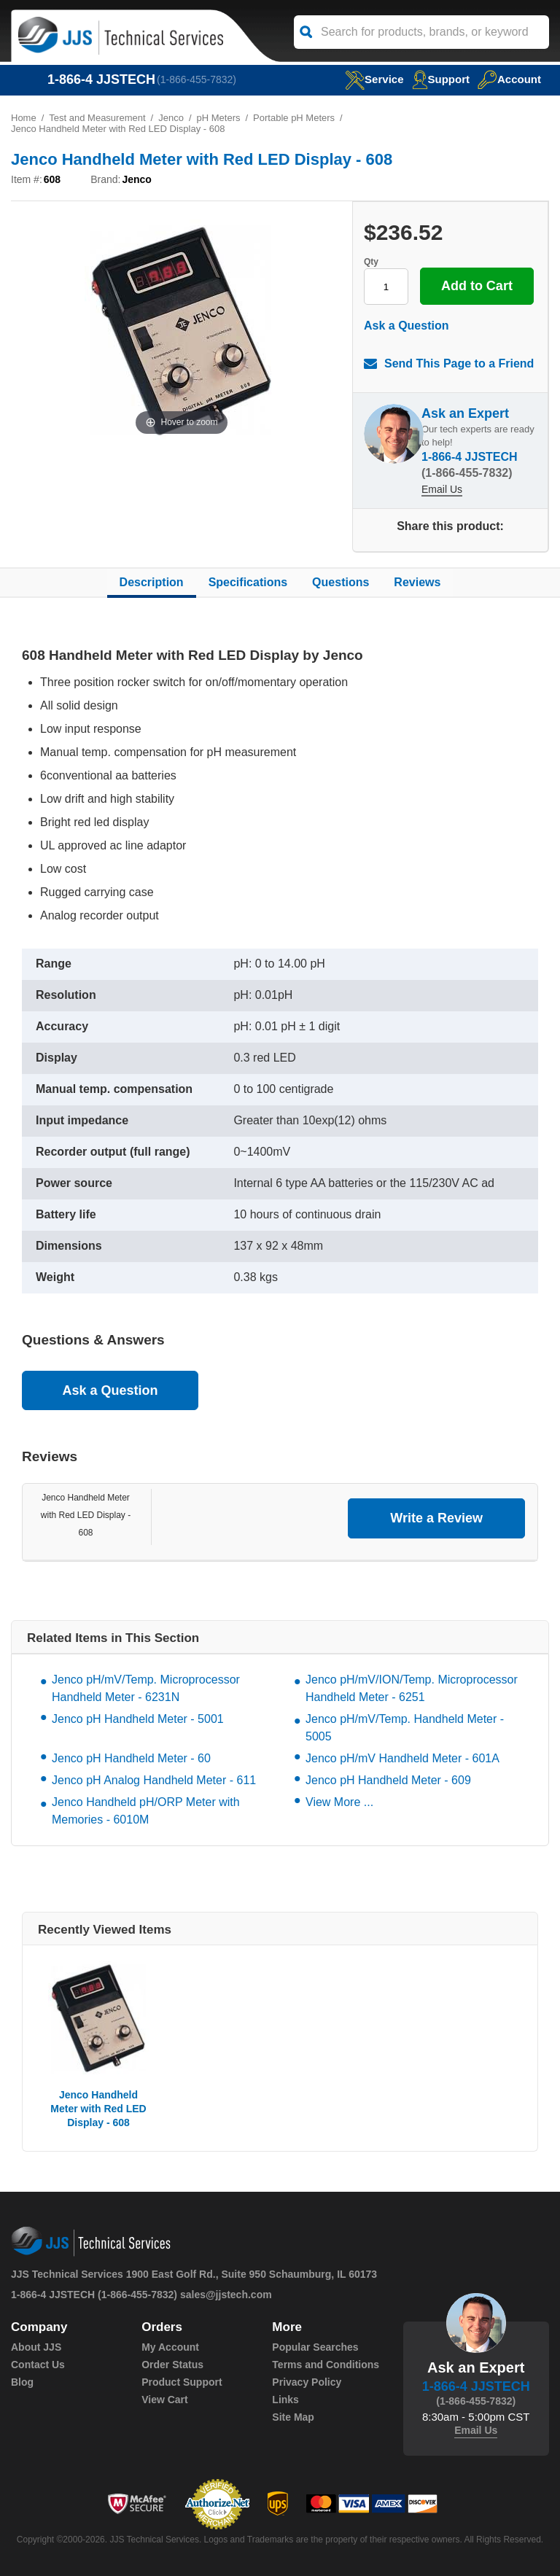 The width and height of the screenshot is (560, 2576). I want to click on pH Meters, so click(219, 117).